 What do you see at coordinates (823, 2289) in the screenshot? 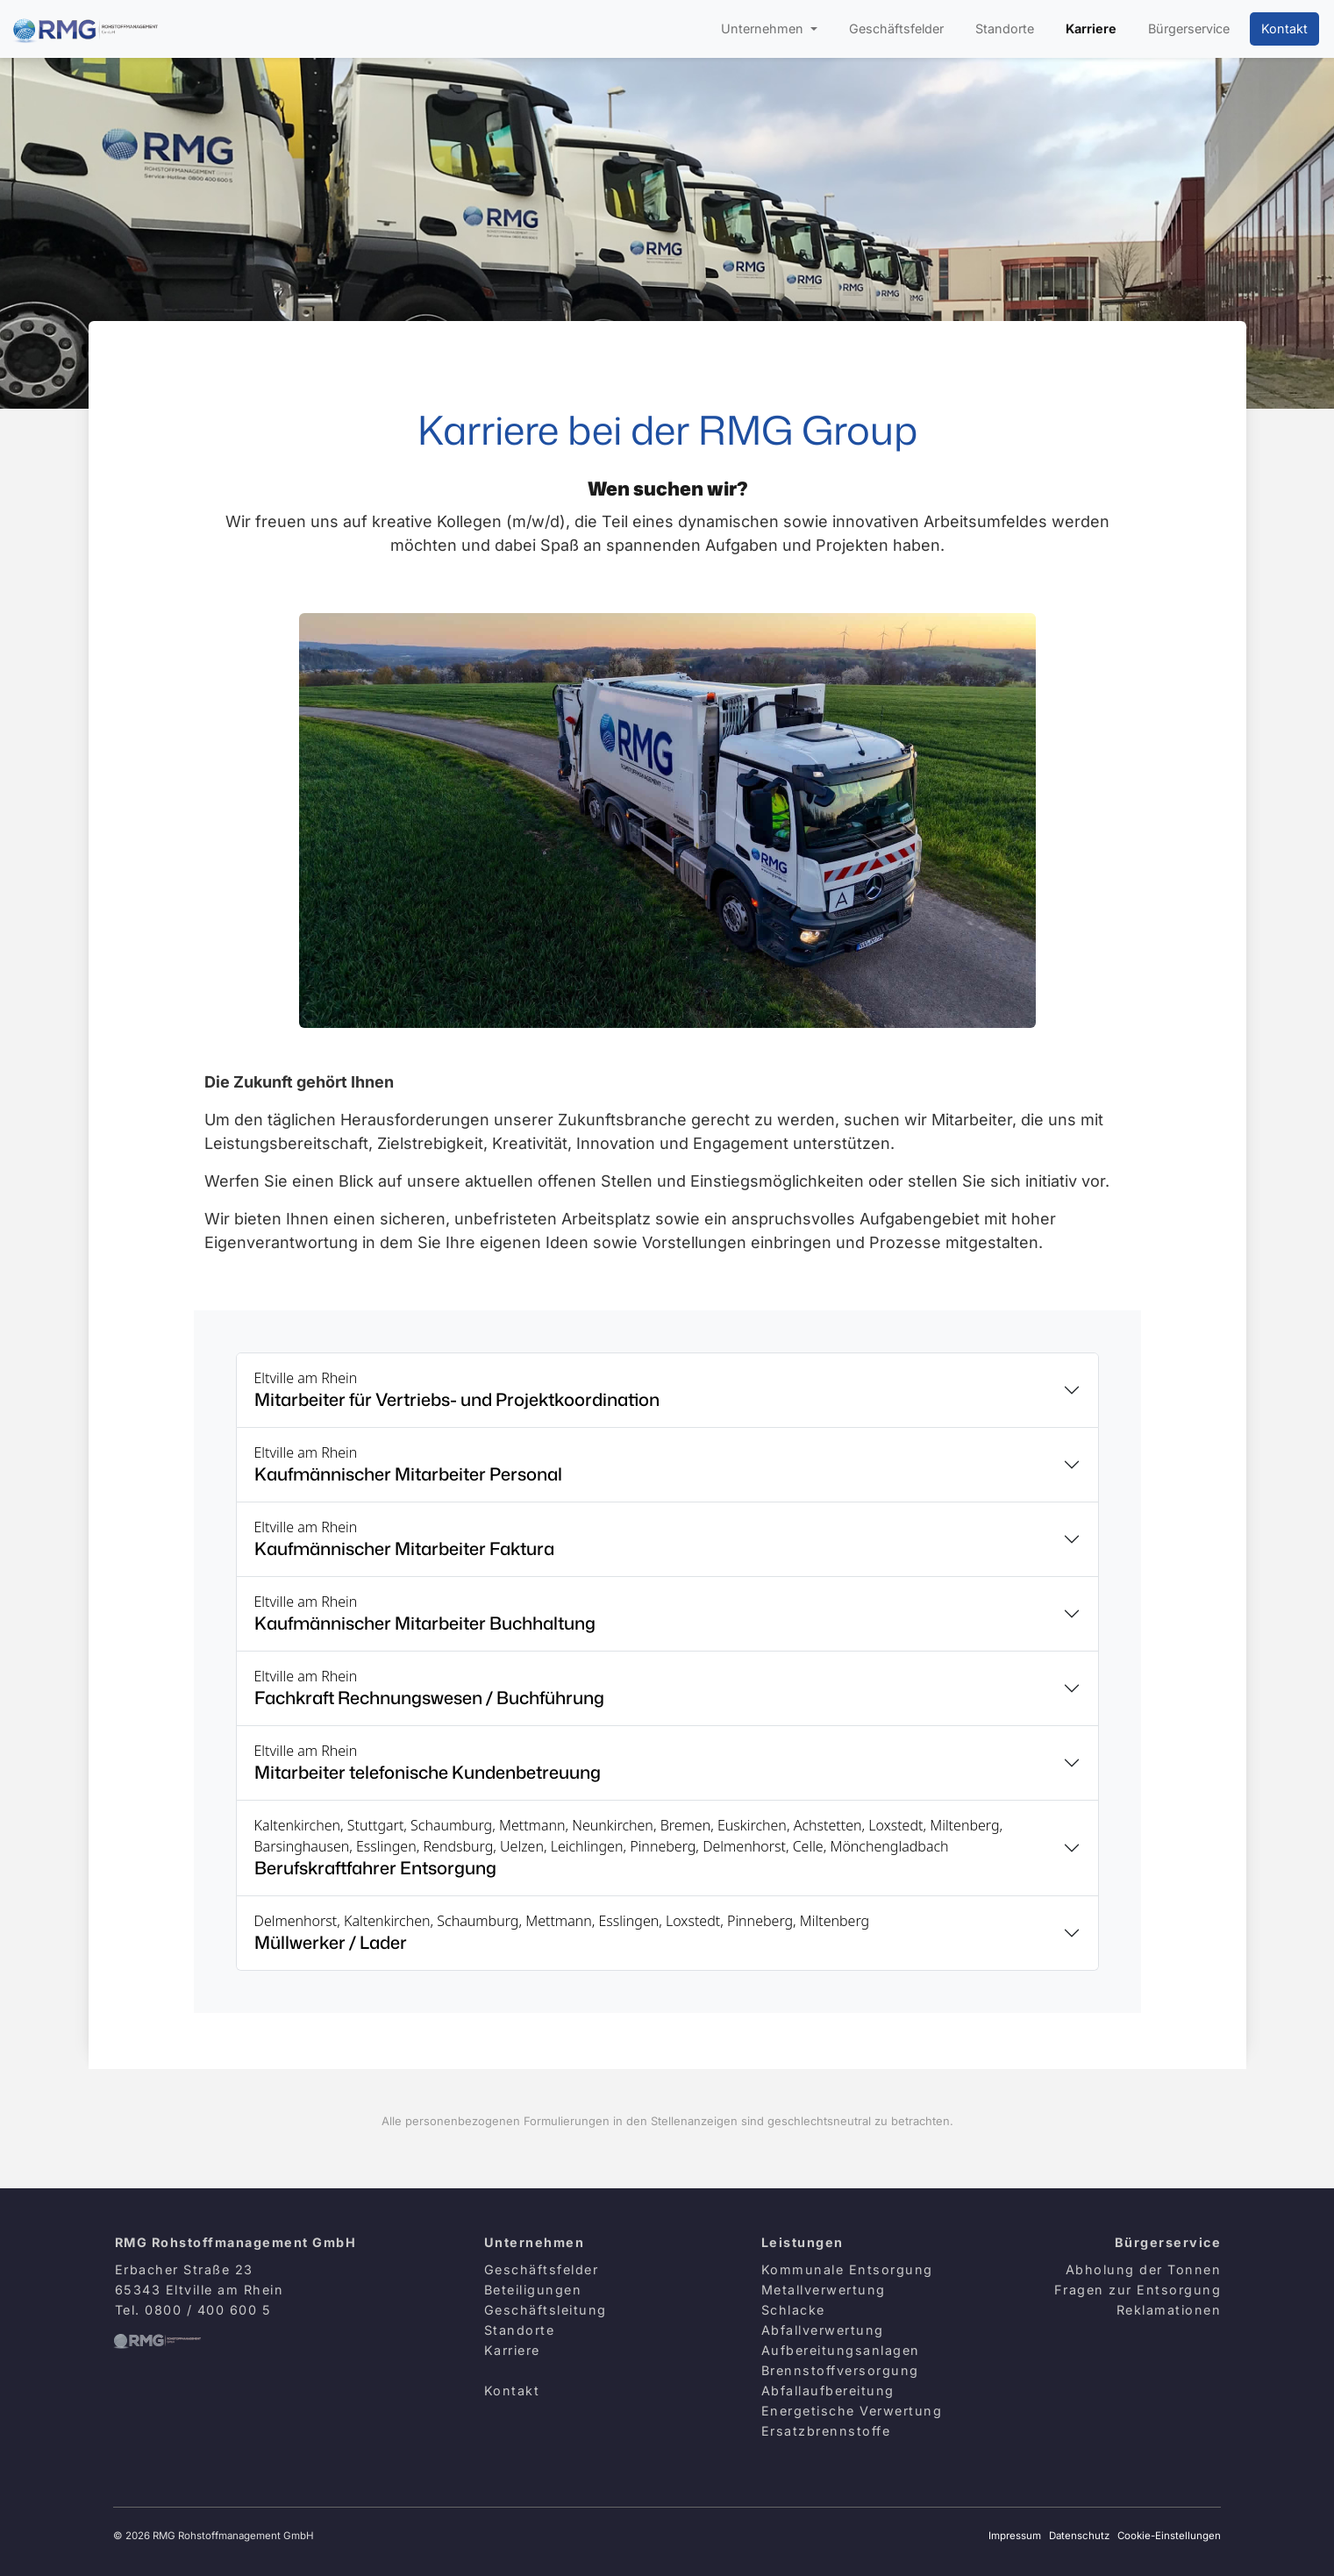
I see `Metallverwertung` at bounding box center [823, 2289].